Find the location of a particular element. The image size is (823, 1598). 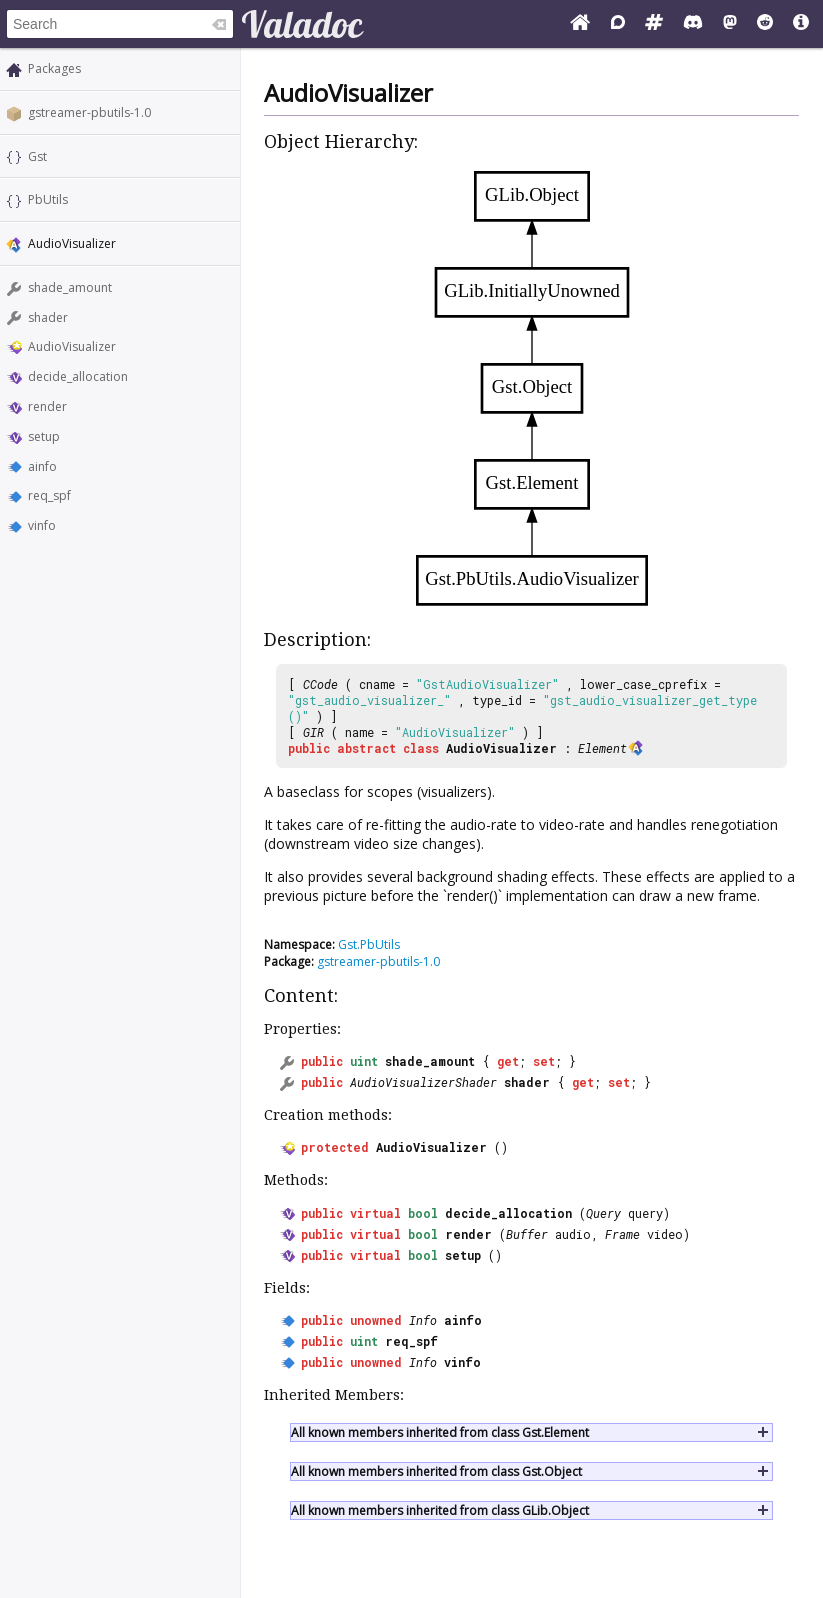

decide_allocation is located at coordinates (78, 376).